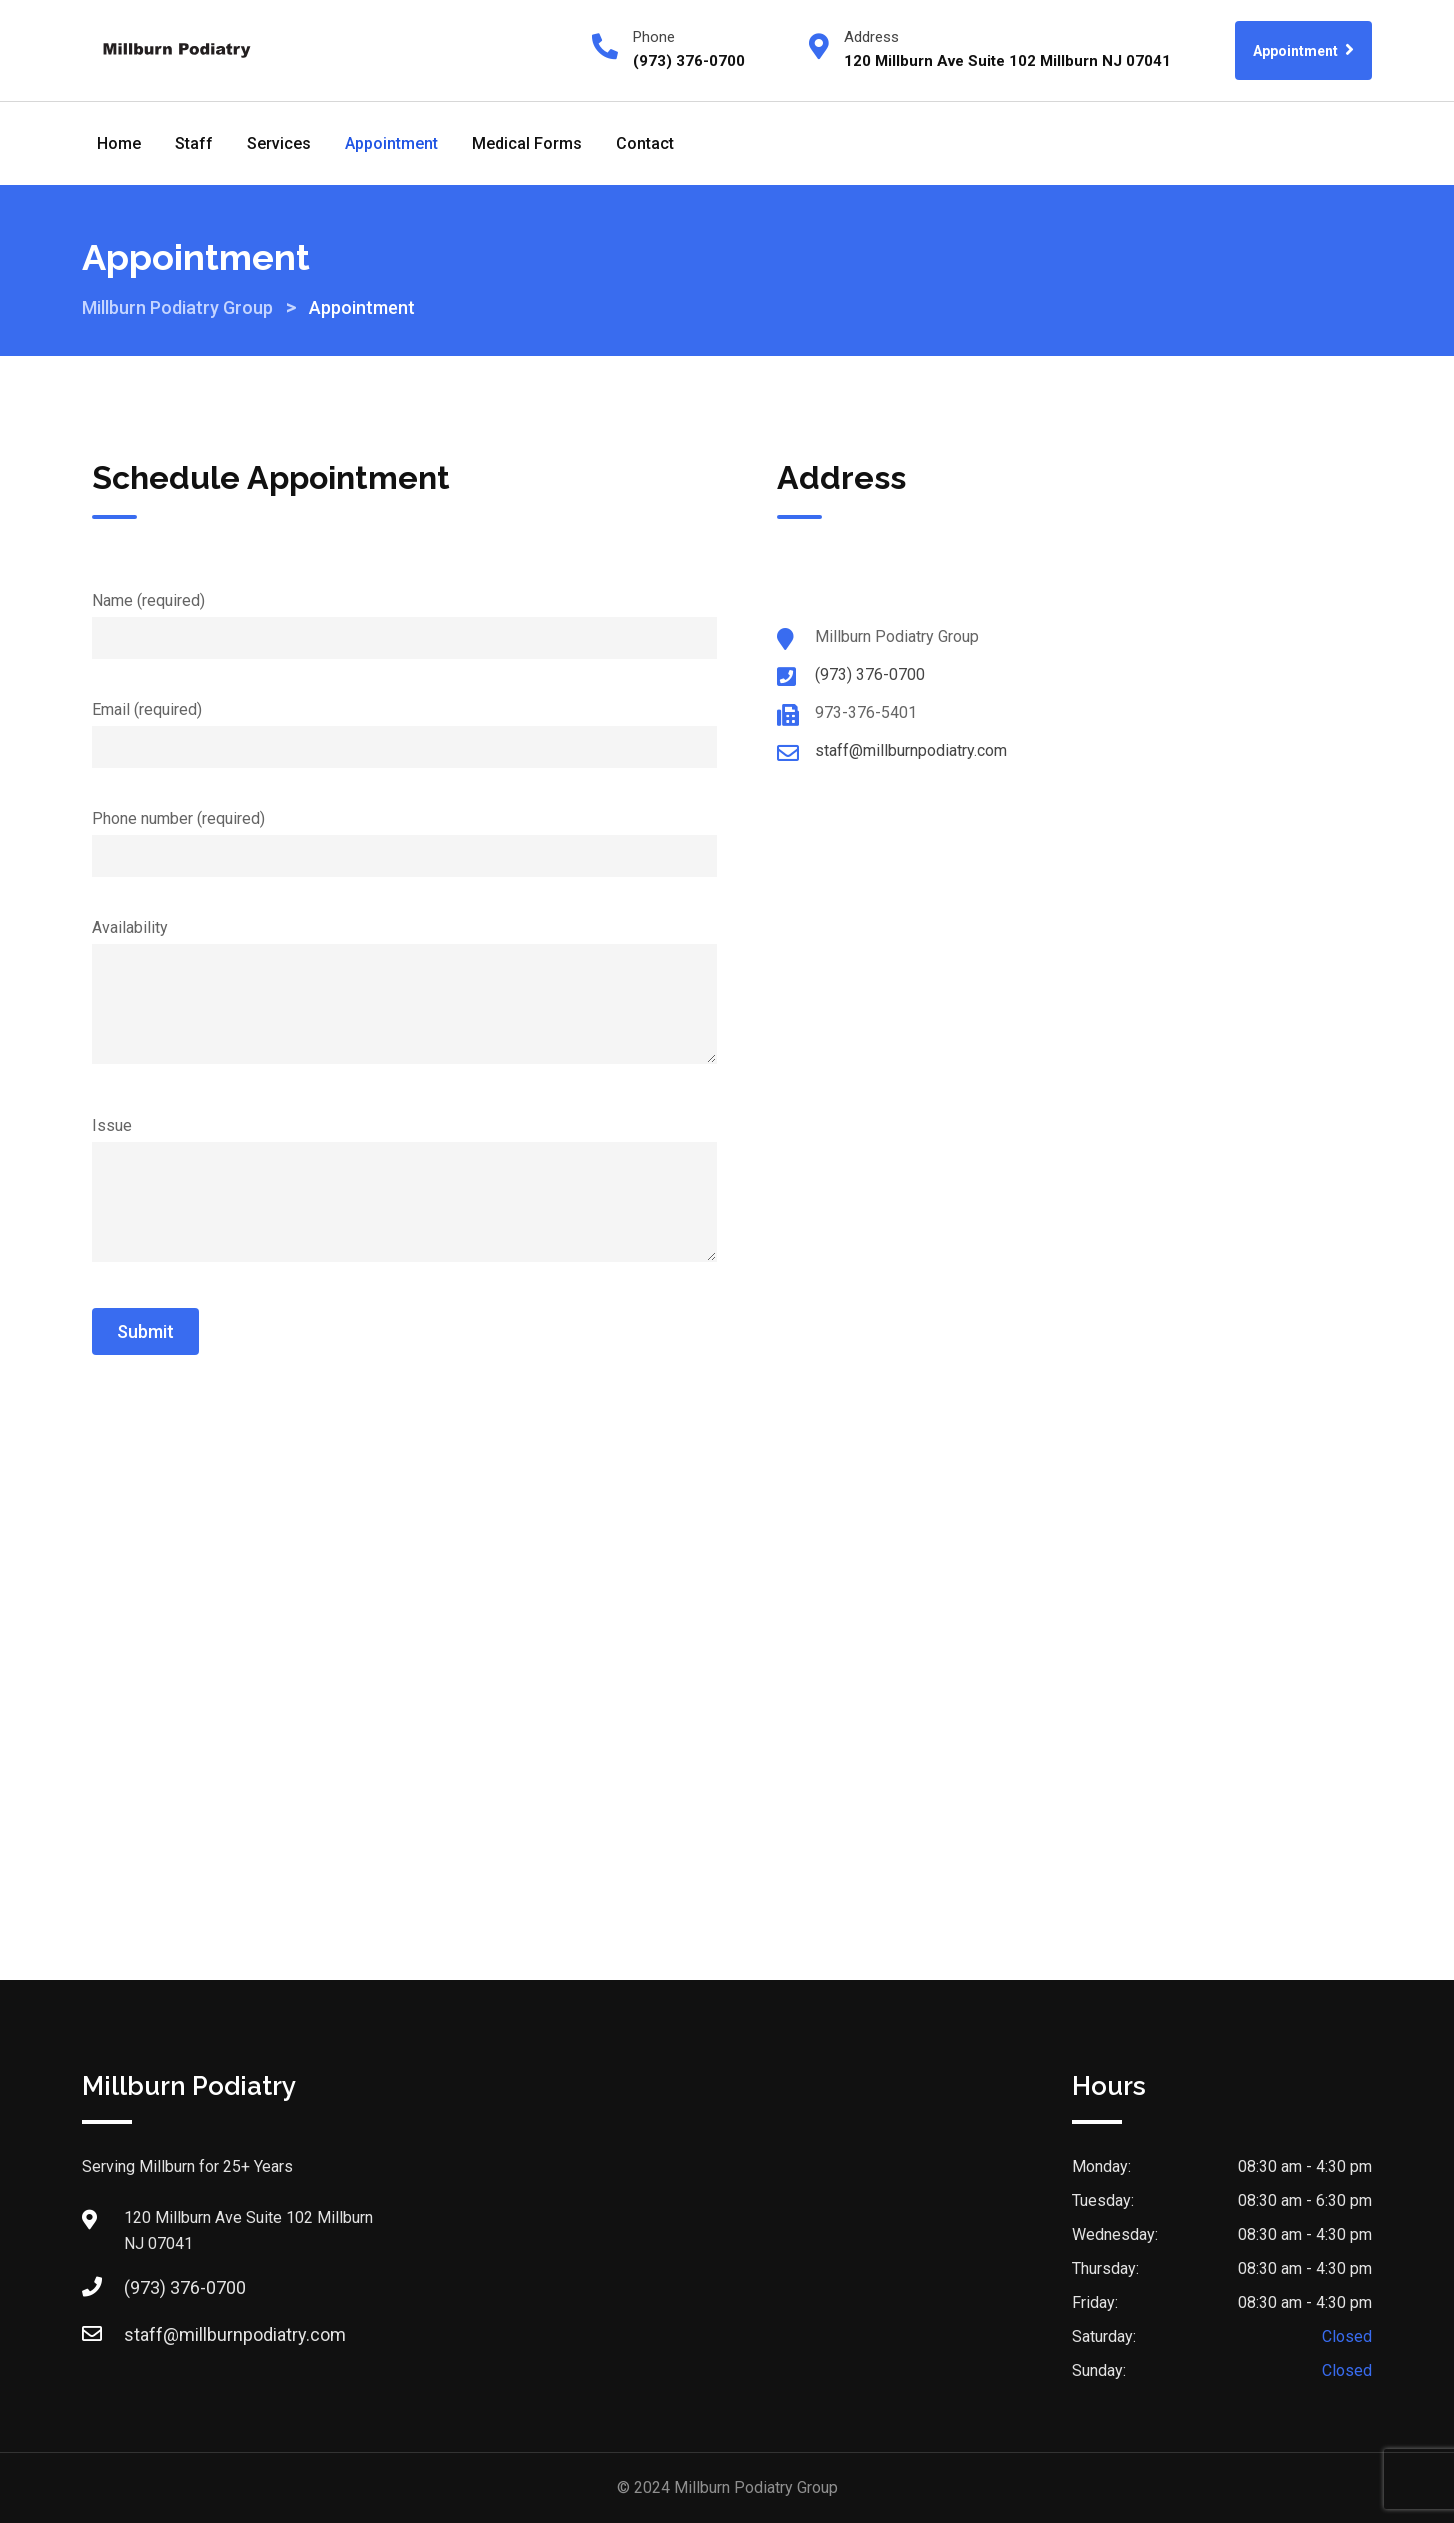 This screenshot has height=2523, width=1454. I want to click on Medical Forms, so click(527, 143).